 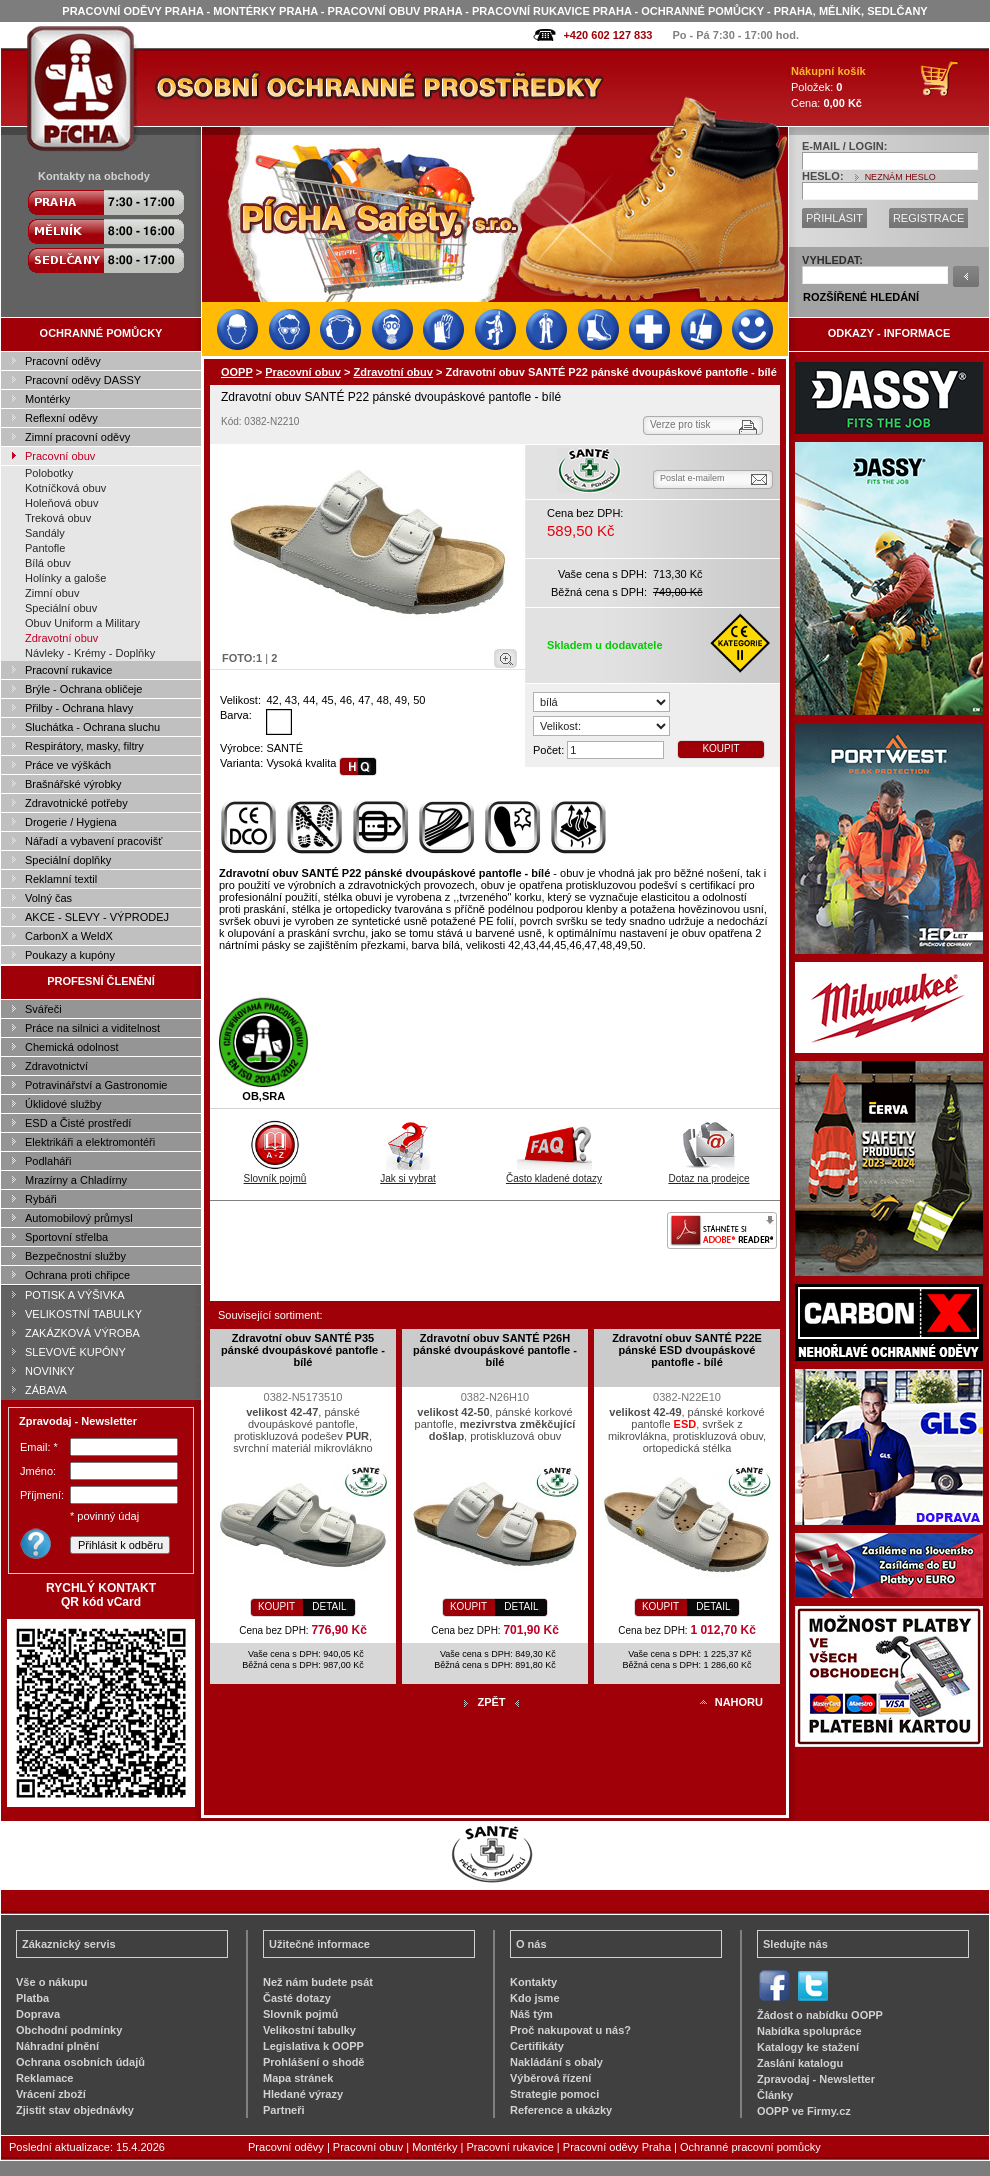 I want to click on Pracovní oděvy Praha, so click(x=617, y=2147).